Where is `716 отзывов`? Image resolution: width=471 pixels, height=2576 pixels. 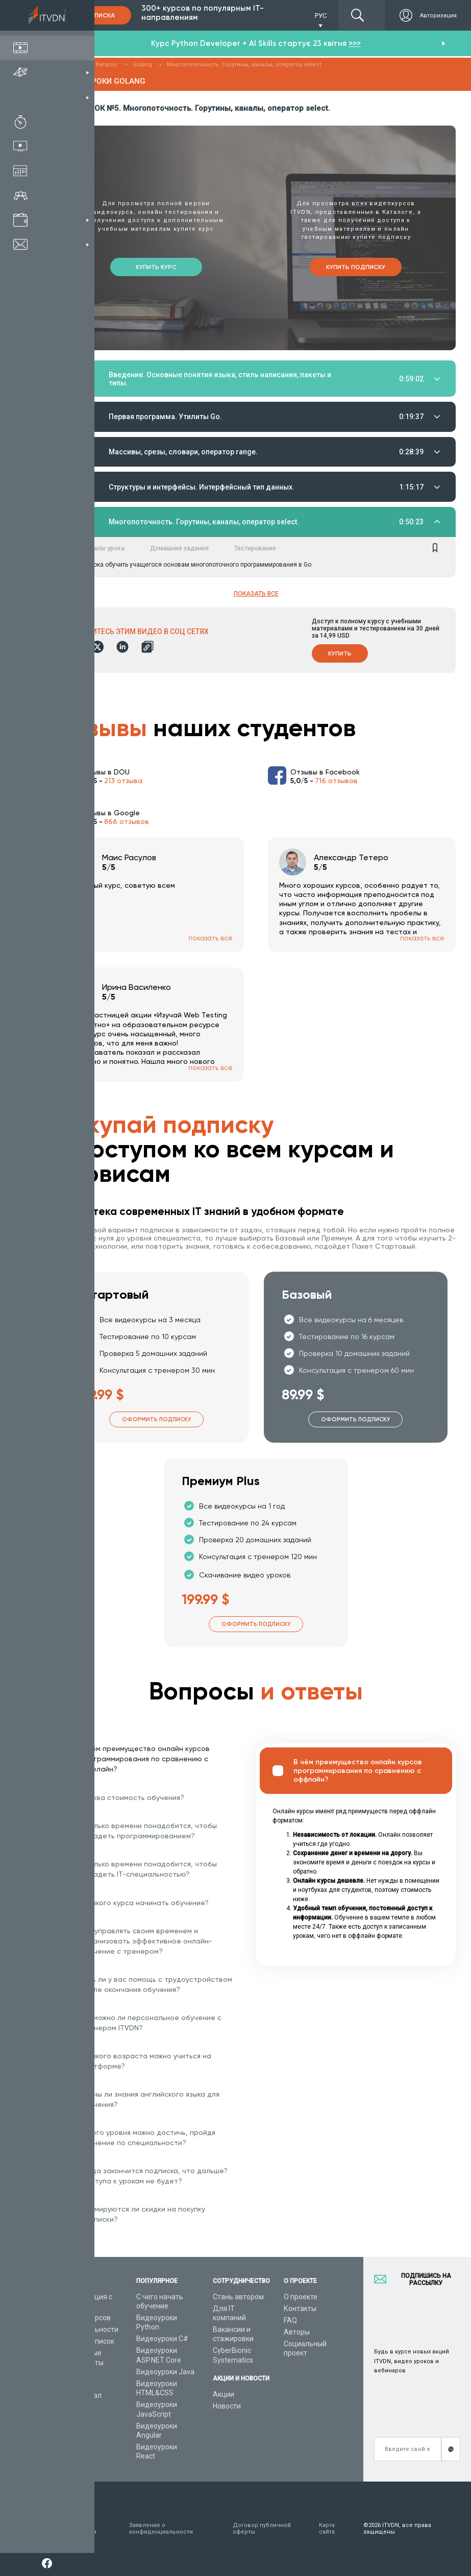
716 отзывов is located at coordinates (336, 783).